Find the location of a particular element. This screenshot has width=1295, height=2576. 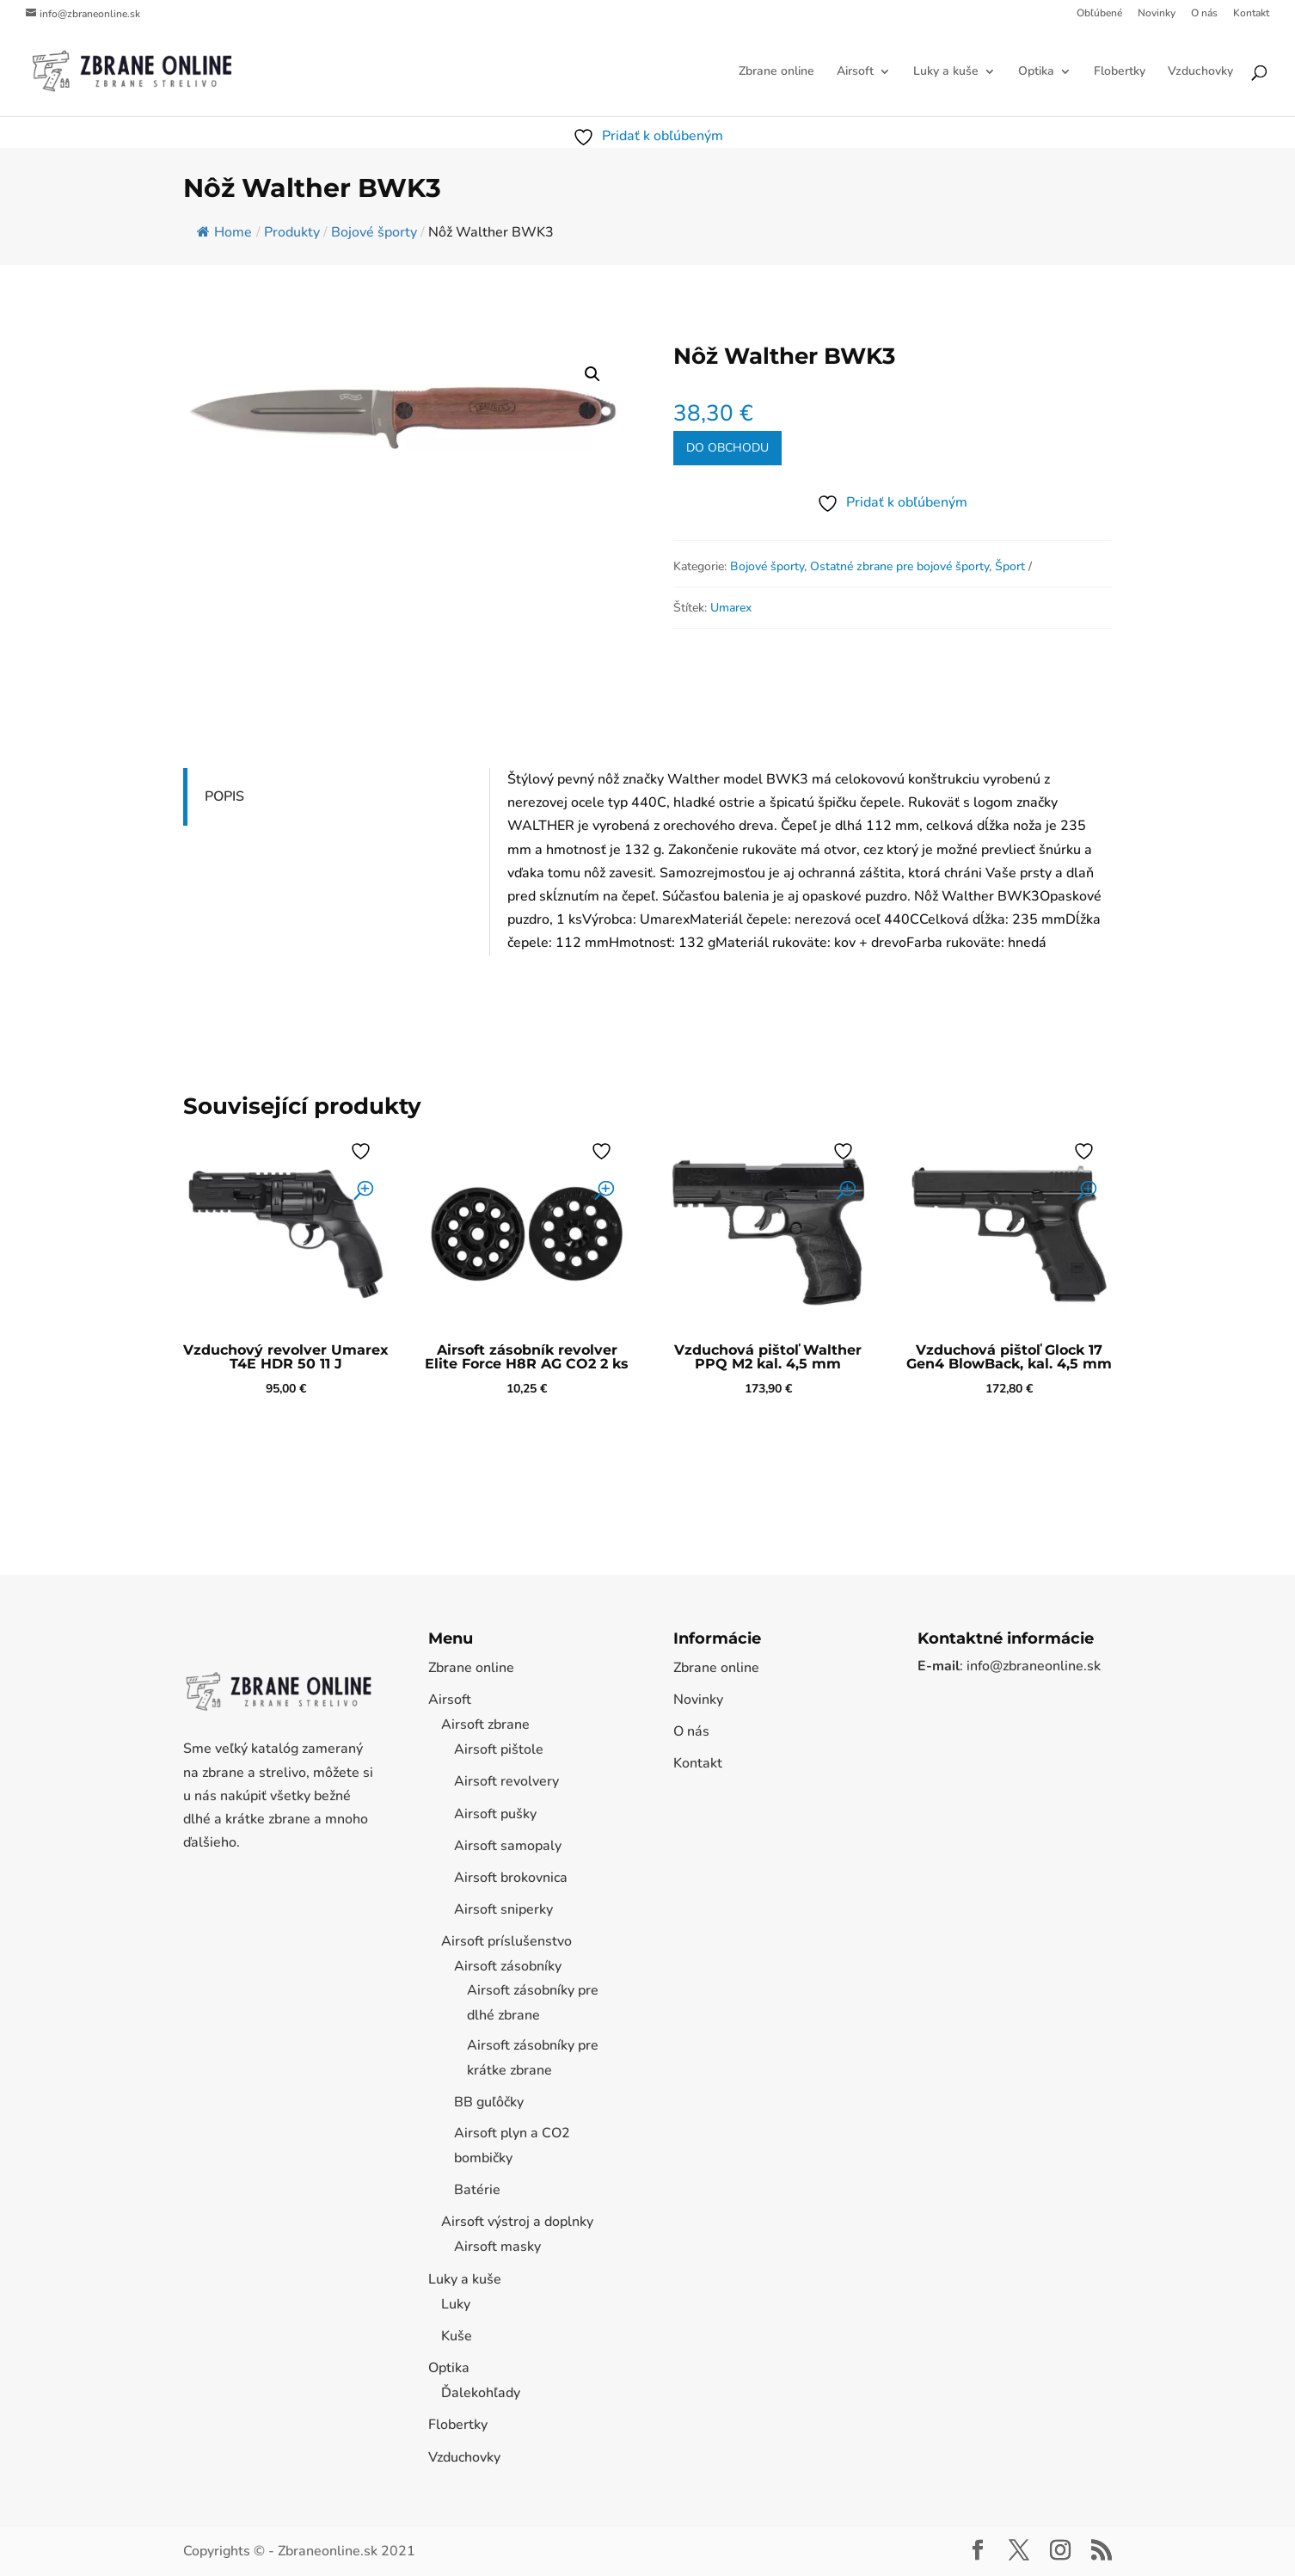

Airsoft masky is located at coordinates (497, 2246).